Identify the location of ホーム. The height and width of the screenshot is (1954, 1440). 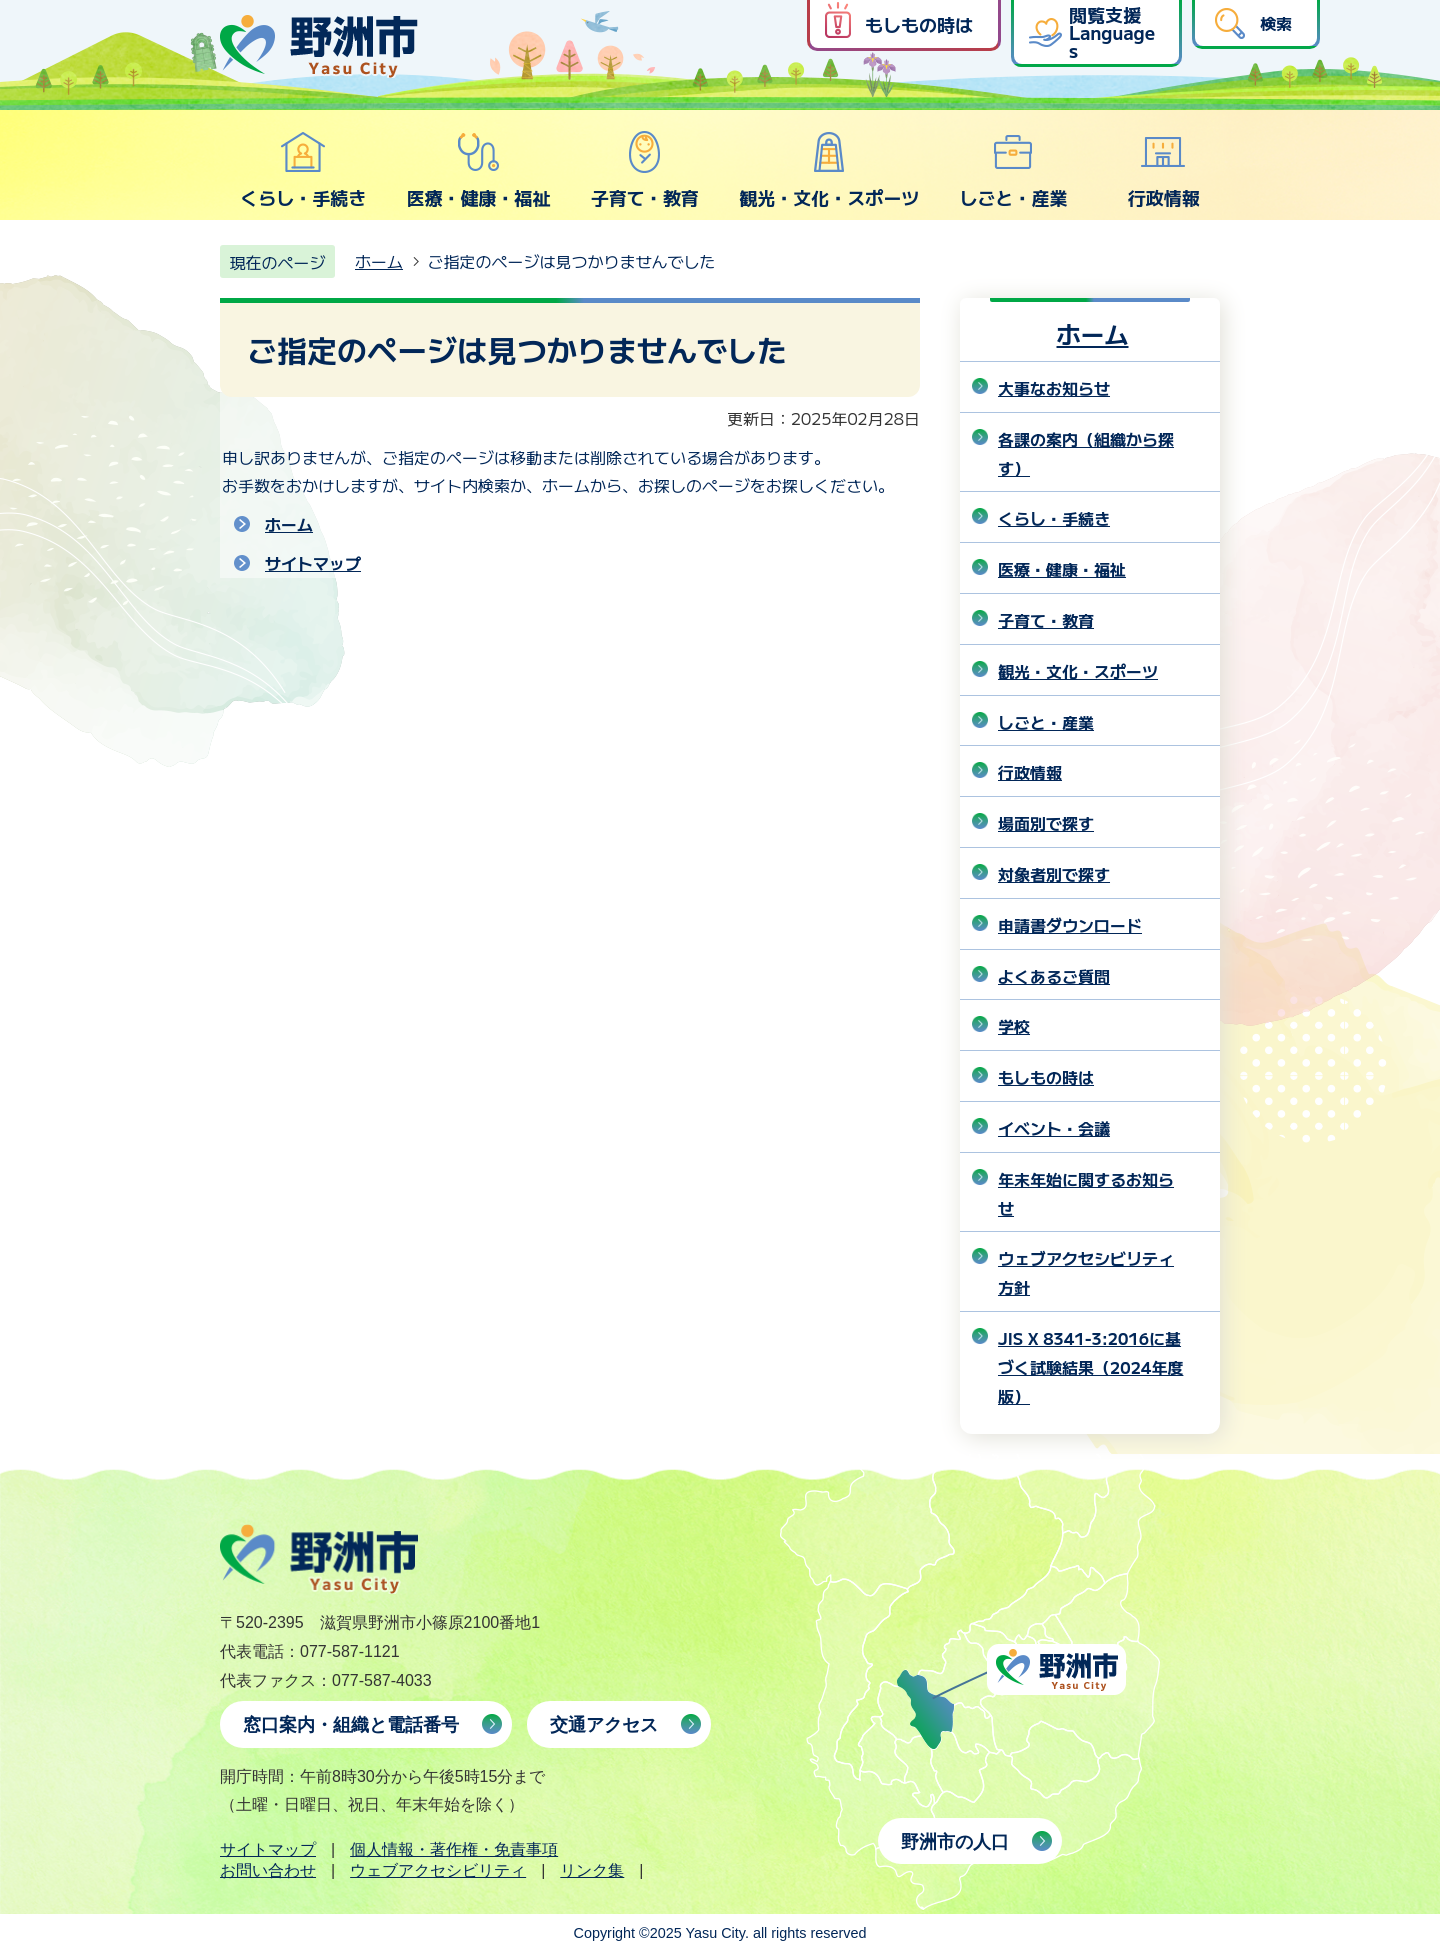
(379, 261).